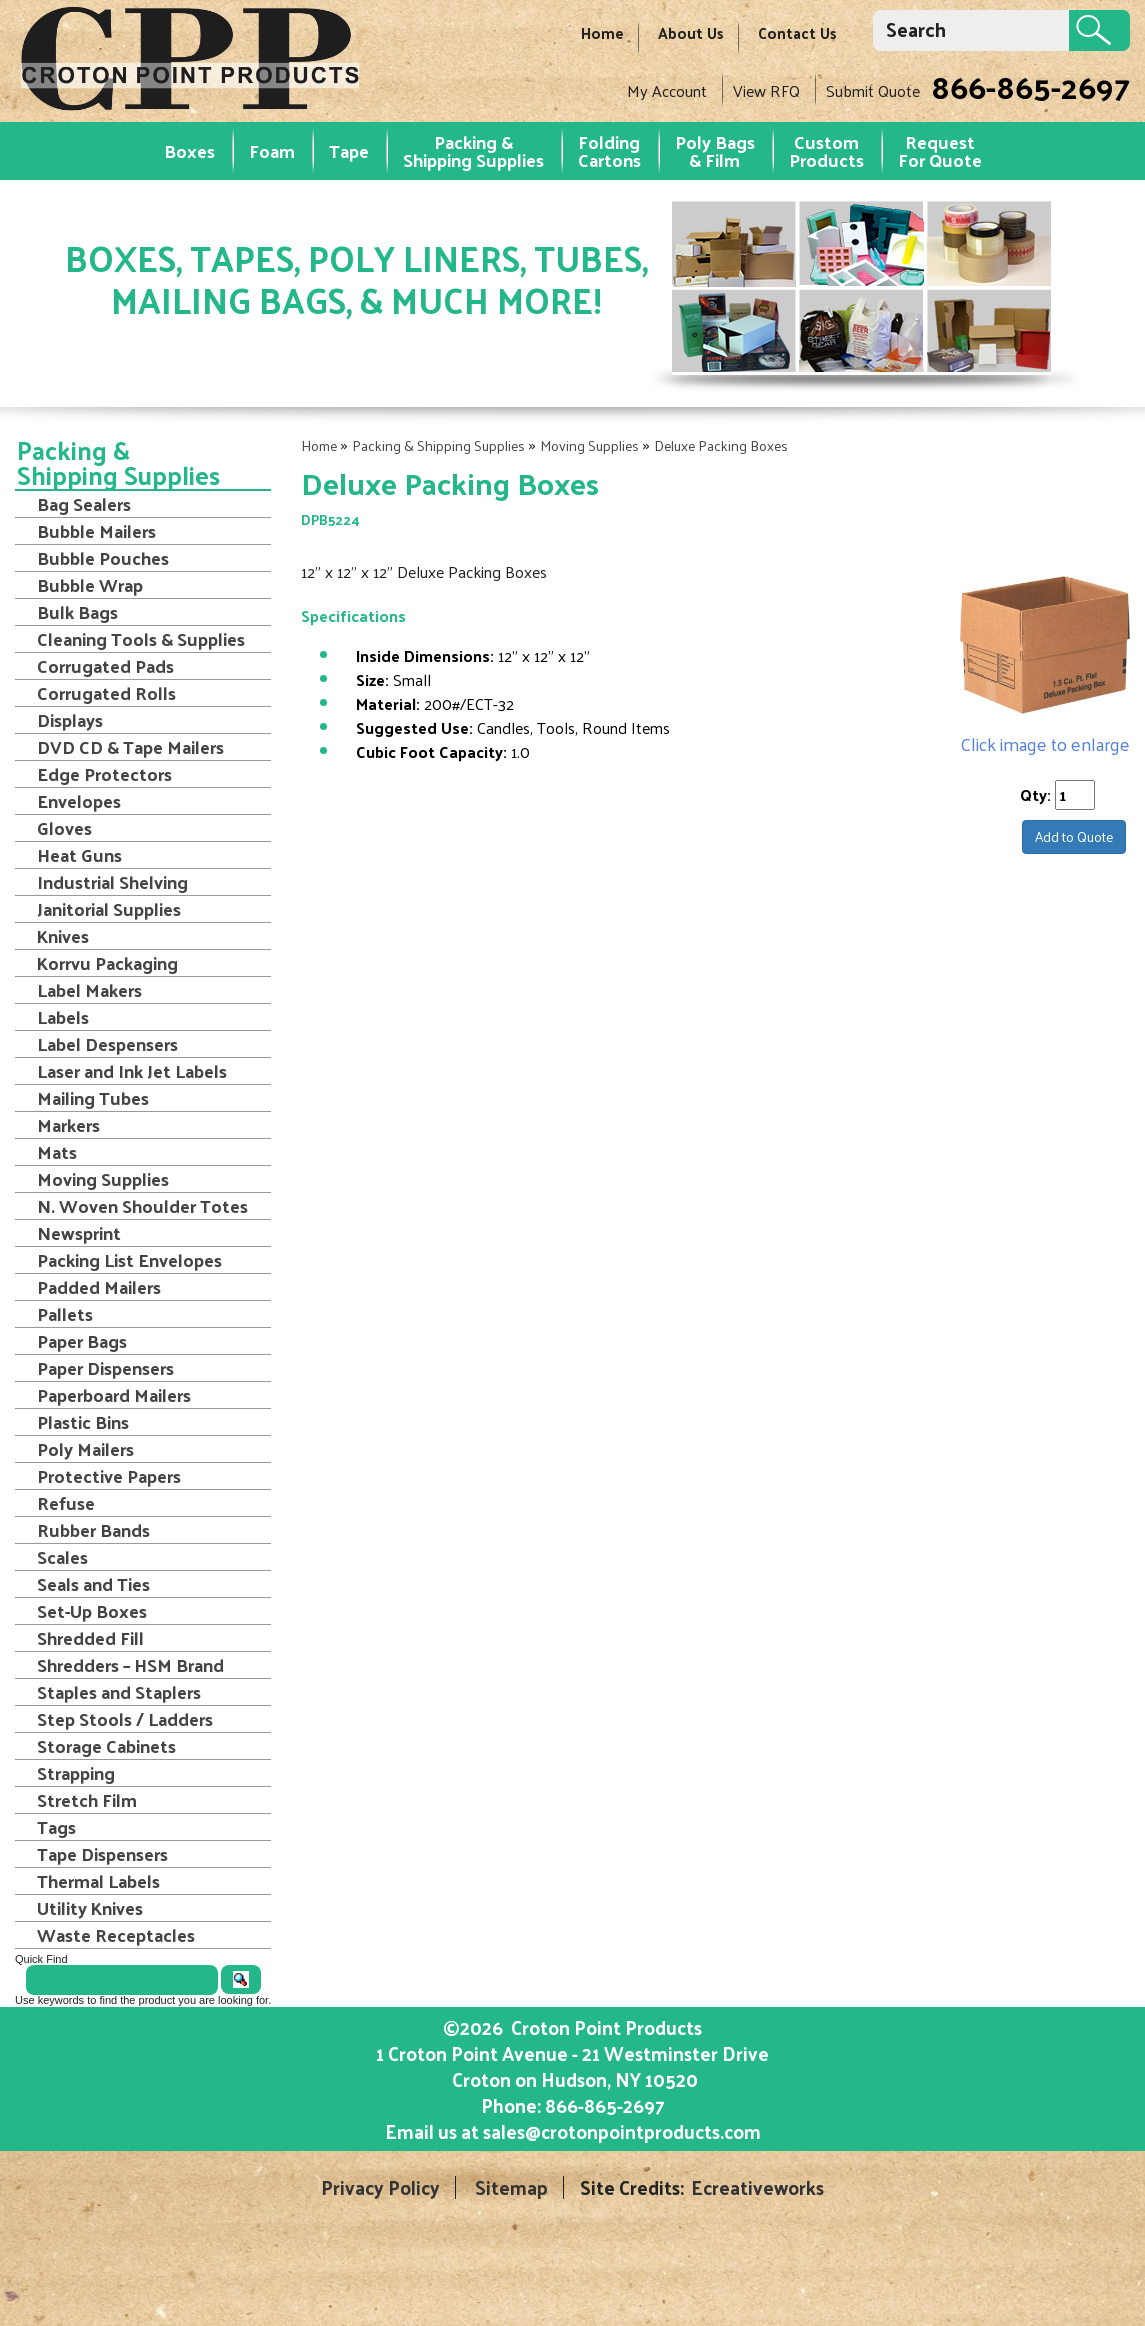 The width and height of the screenshot is (1145, 2326). I want to click on Bubble Mailers, so click(96, 531).